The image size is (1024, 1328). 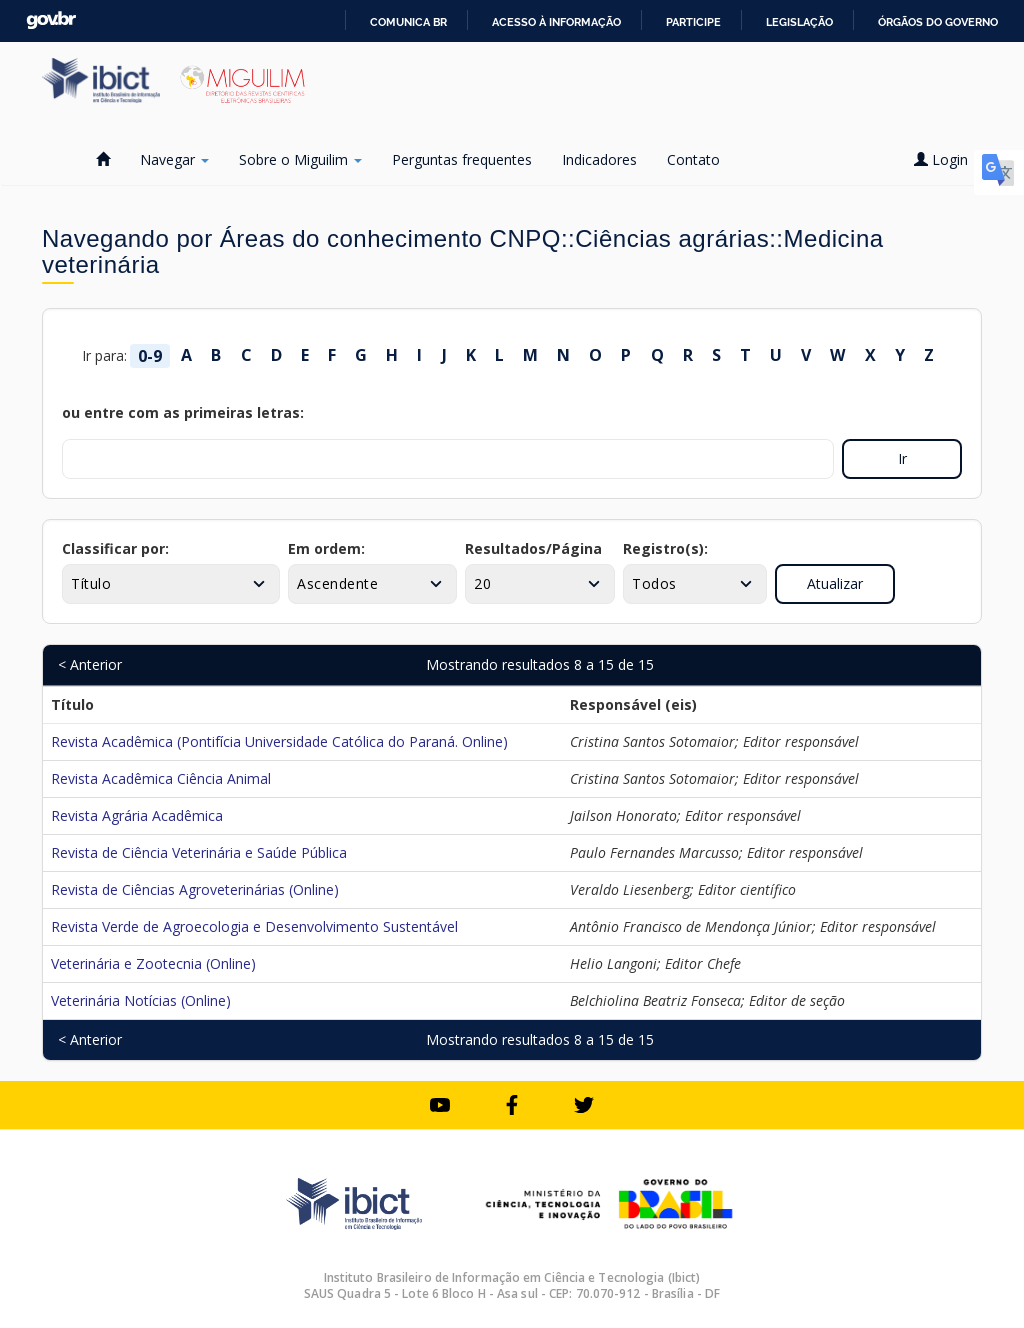 I want to click on Revista de Ciências Agroveterinárias (Online), so click(x=195, y=889).